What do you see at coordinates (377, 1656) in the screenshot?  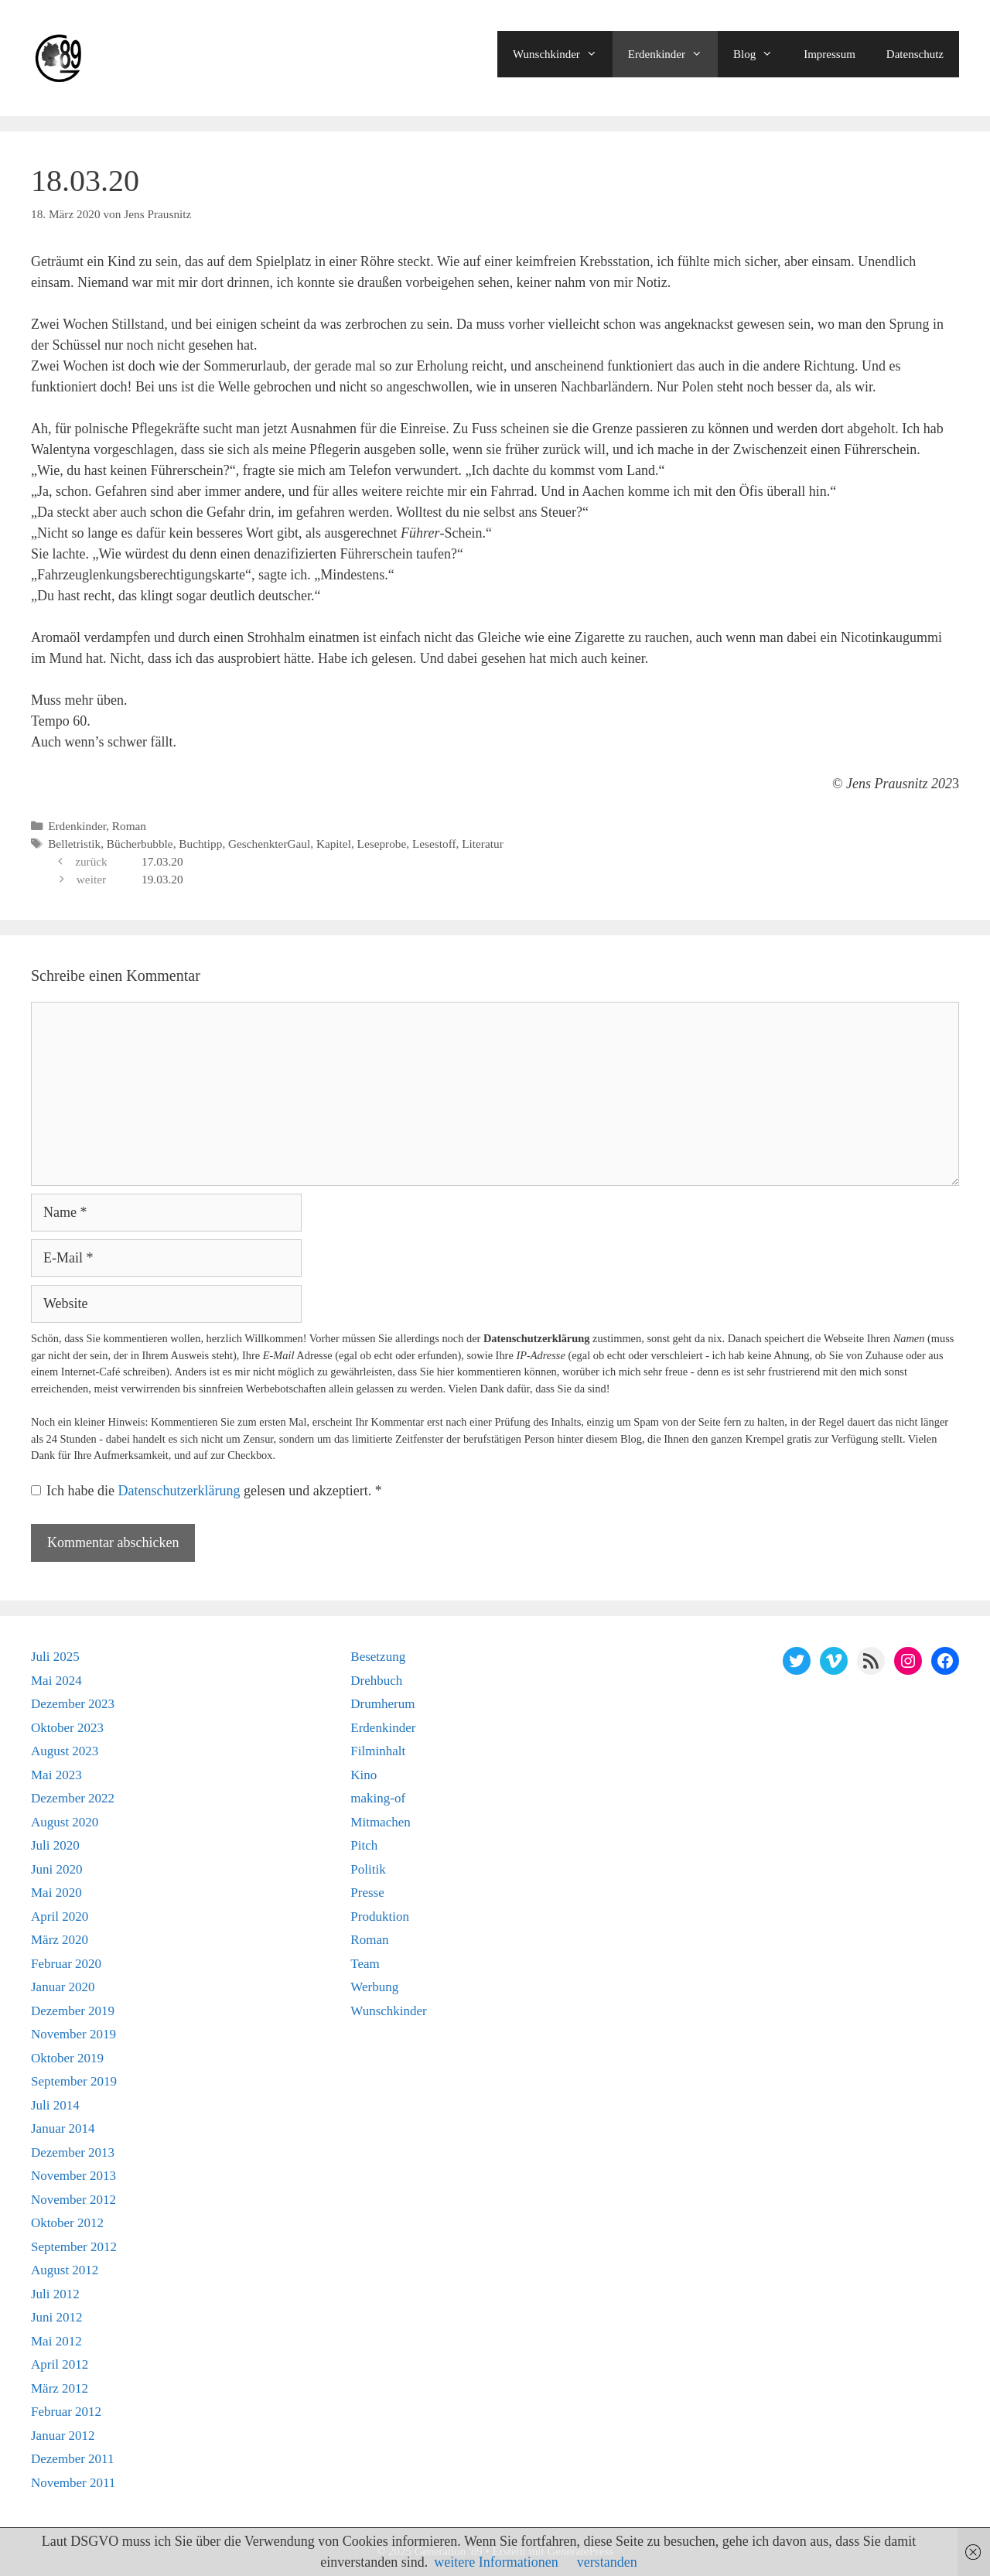 I see `Besetzung` at bounding box center [377, 1656].